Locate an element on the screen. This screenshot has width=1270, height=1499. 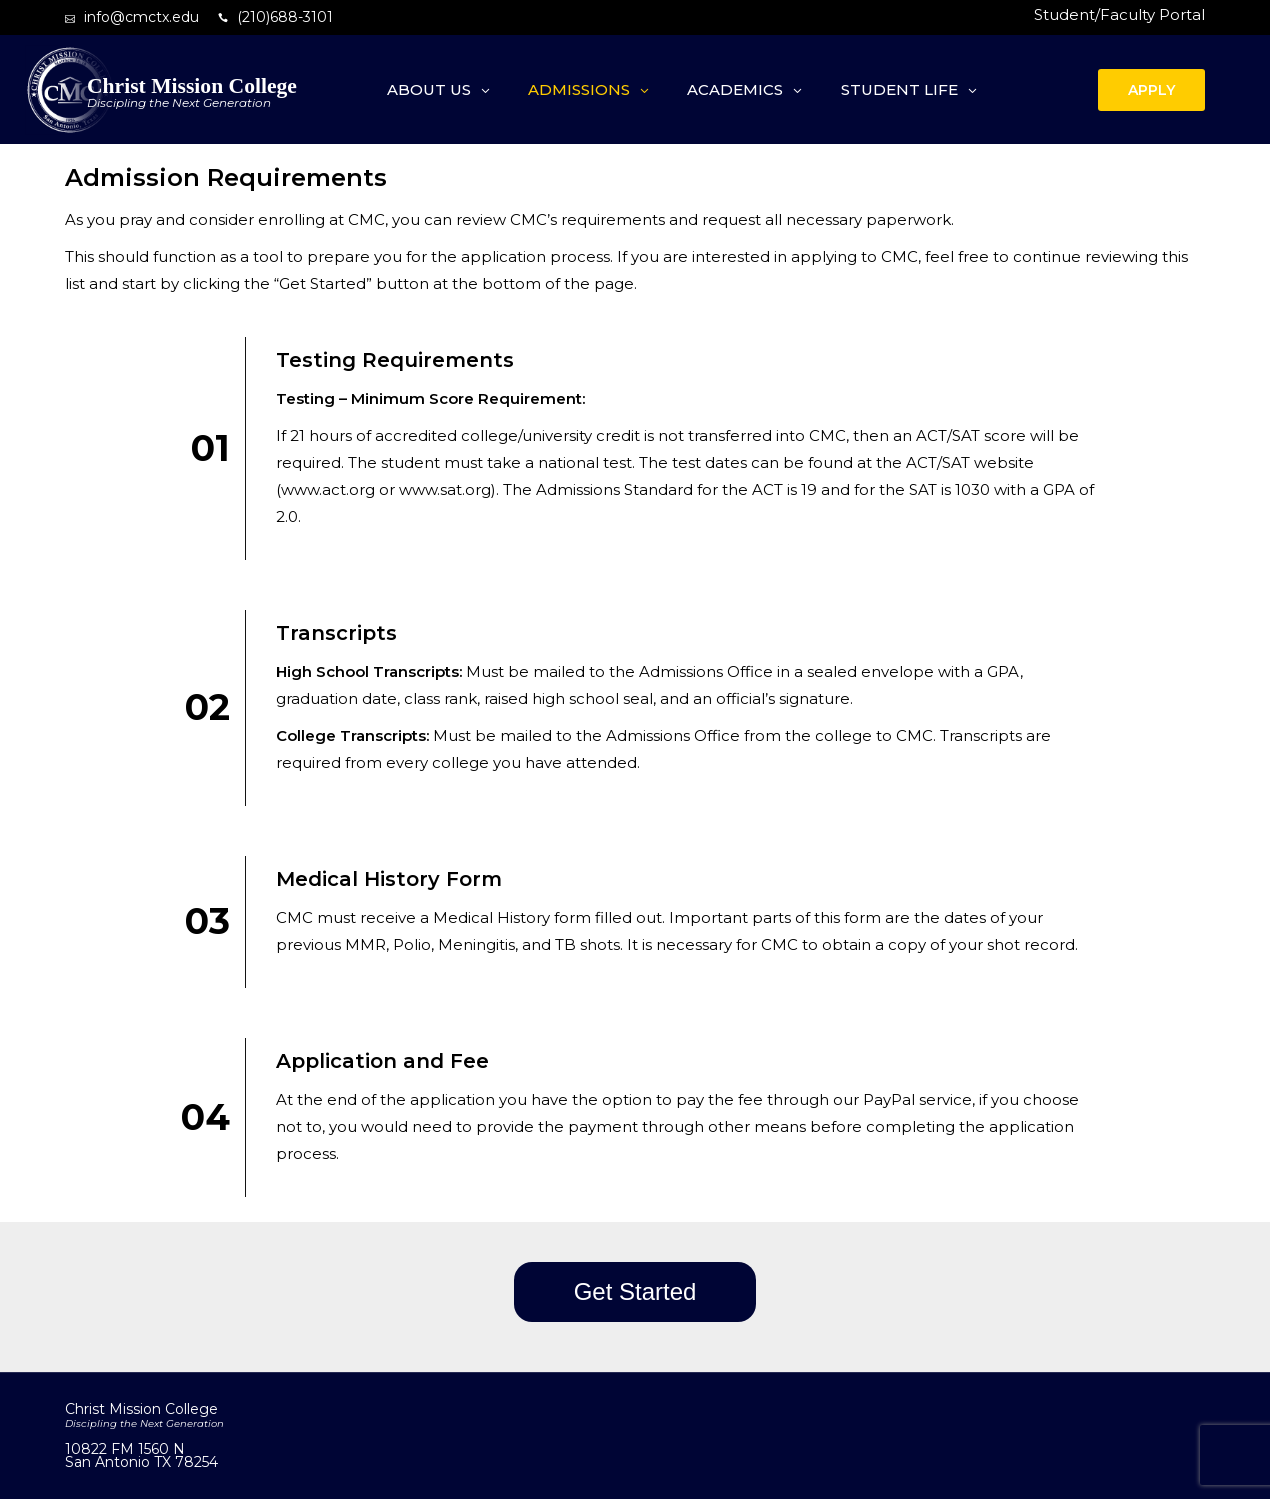
Student/Faculty Portal is located at coordinates (1119, 14).